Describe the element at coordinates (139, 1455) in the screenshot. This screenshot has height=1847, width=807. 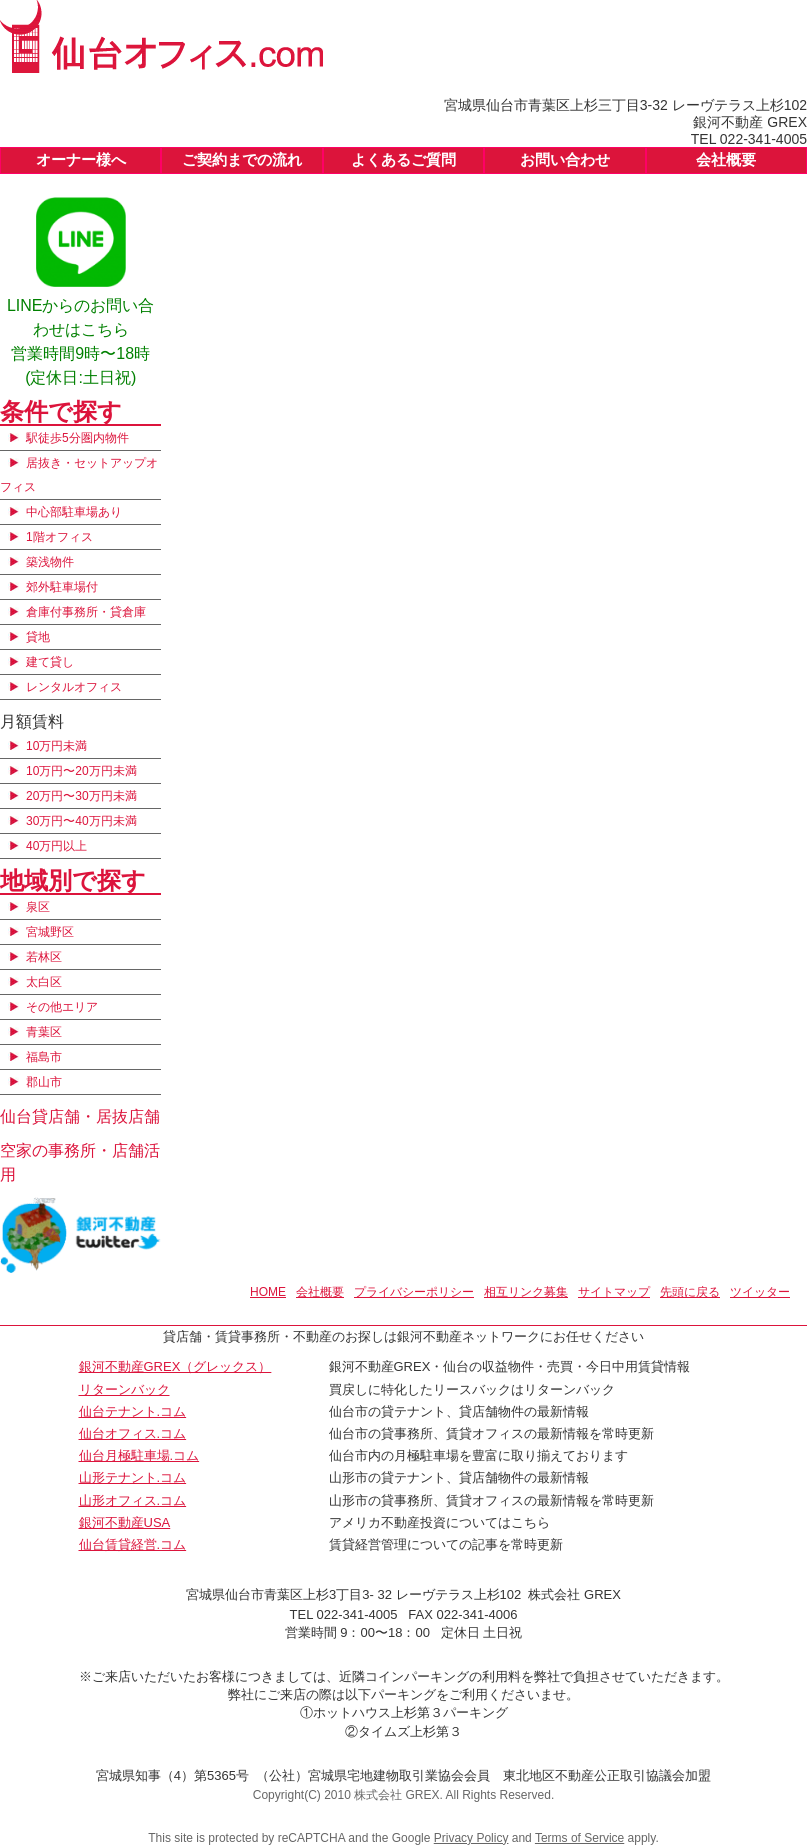
I see `仙台月極駐車場.コム` at that location.